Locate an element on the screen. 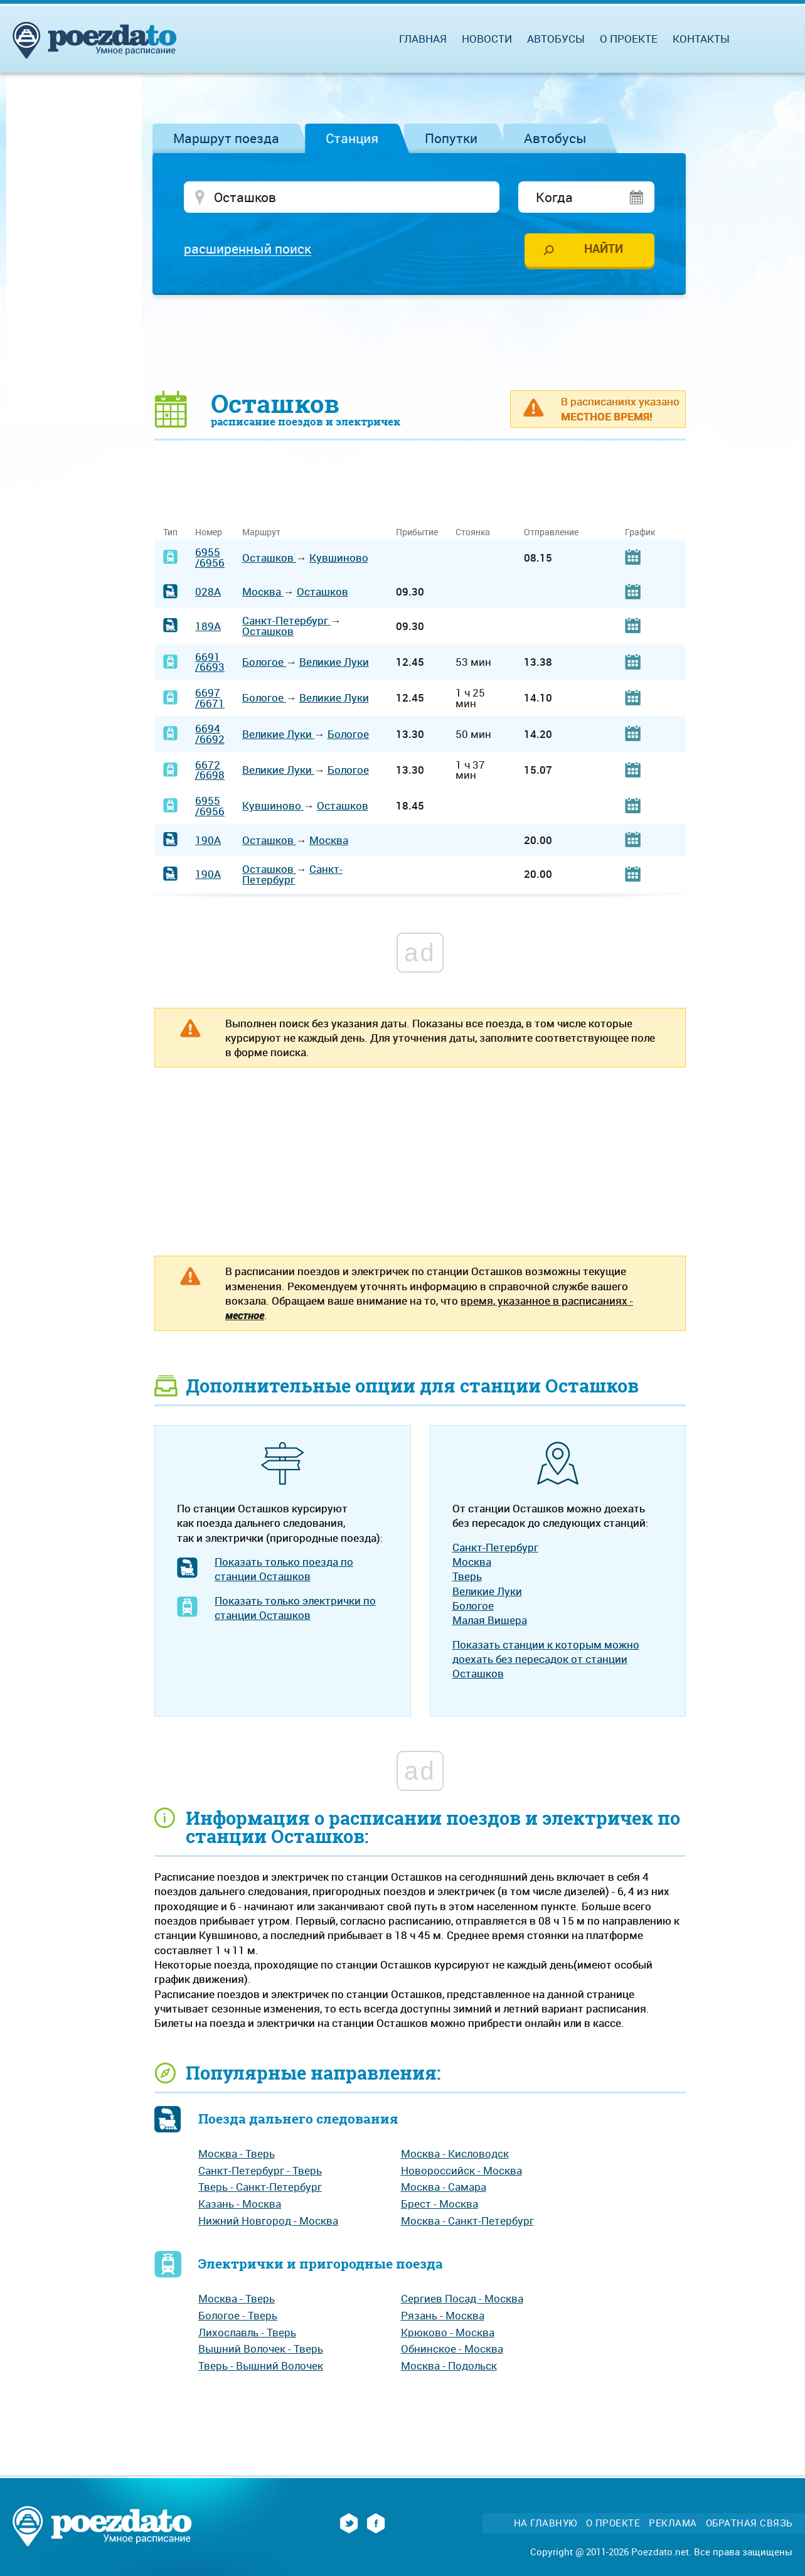 The width and height of the screenshot is (805, 2576). 6694/6692 is located at coordinates (210, 733).